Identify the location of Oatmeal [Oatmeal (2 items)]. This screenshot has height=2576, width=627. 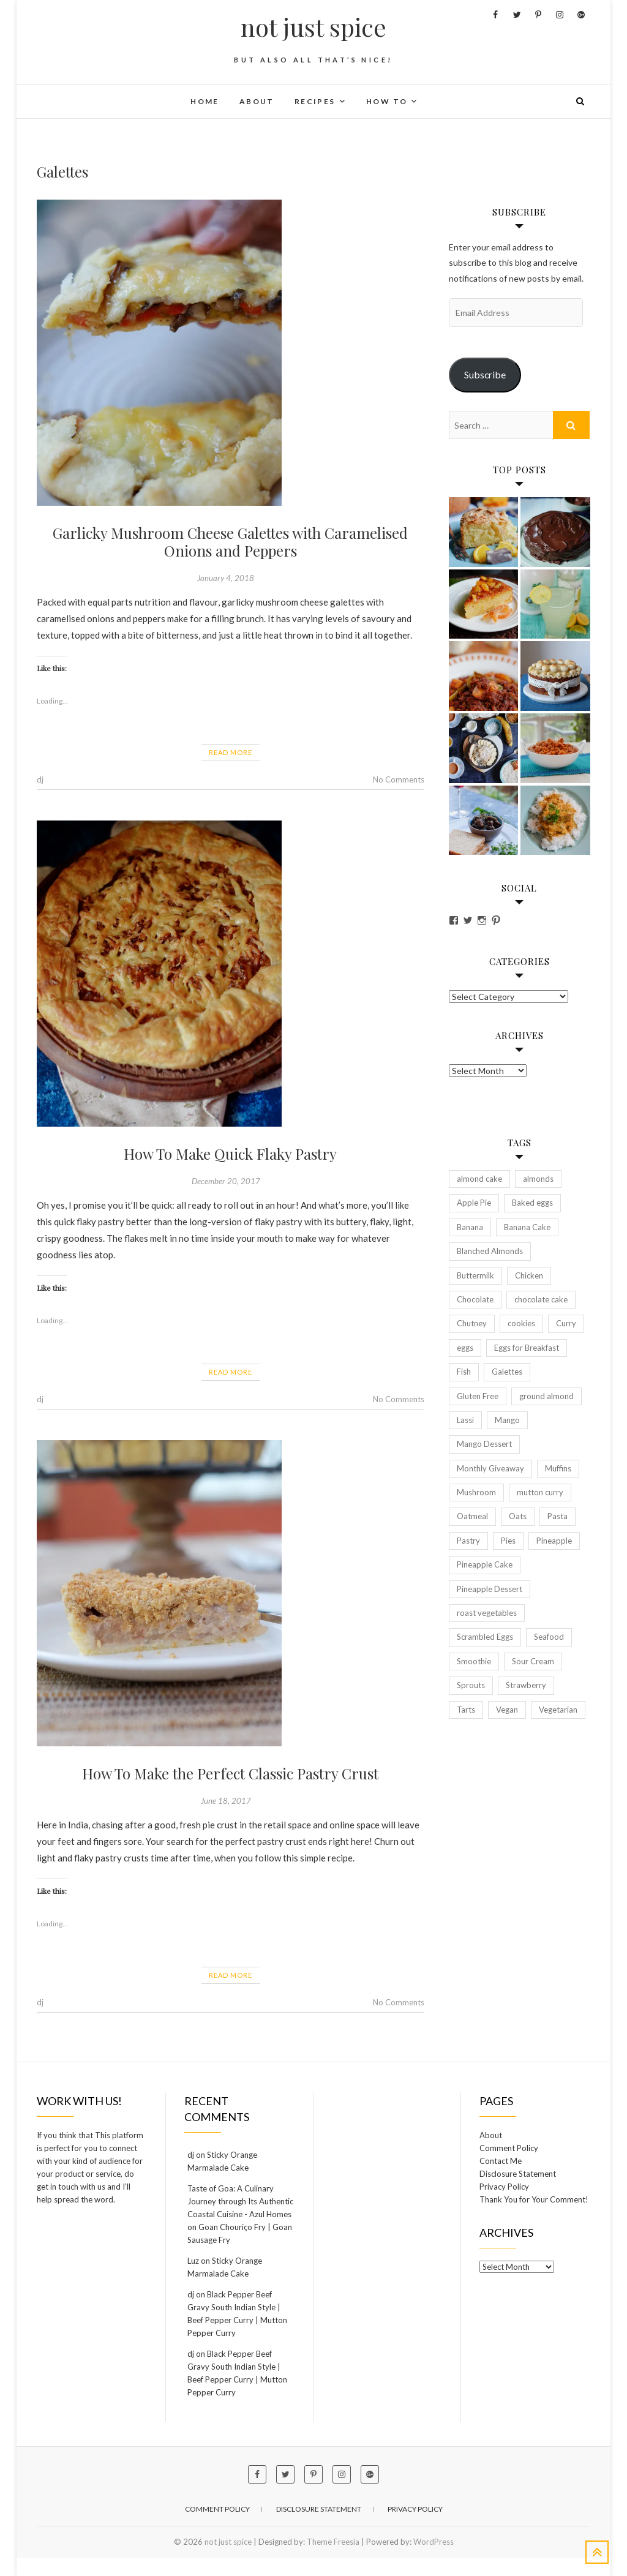
(472, 1516).